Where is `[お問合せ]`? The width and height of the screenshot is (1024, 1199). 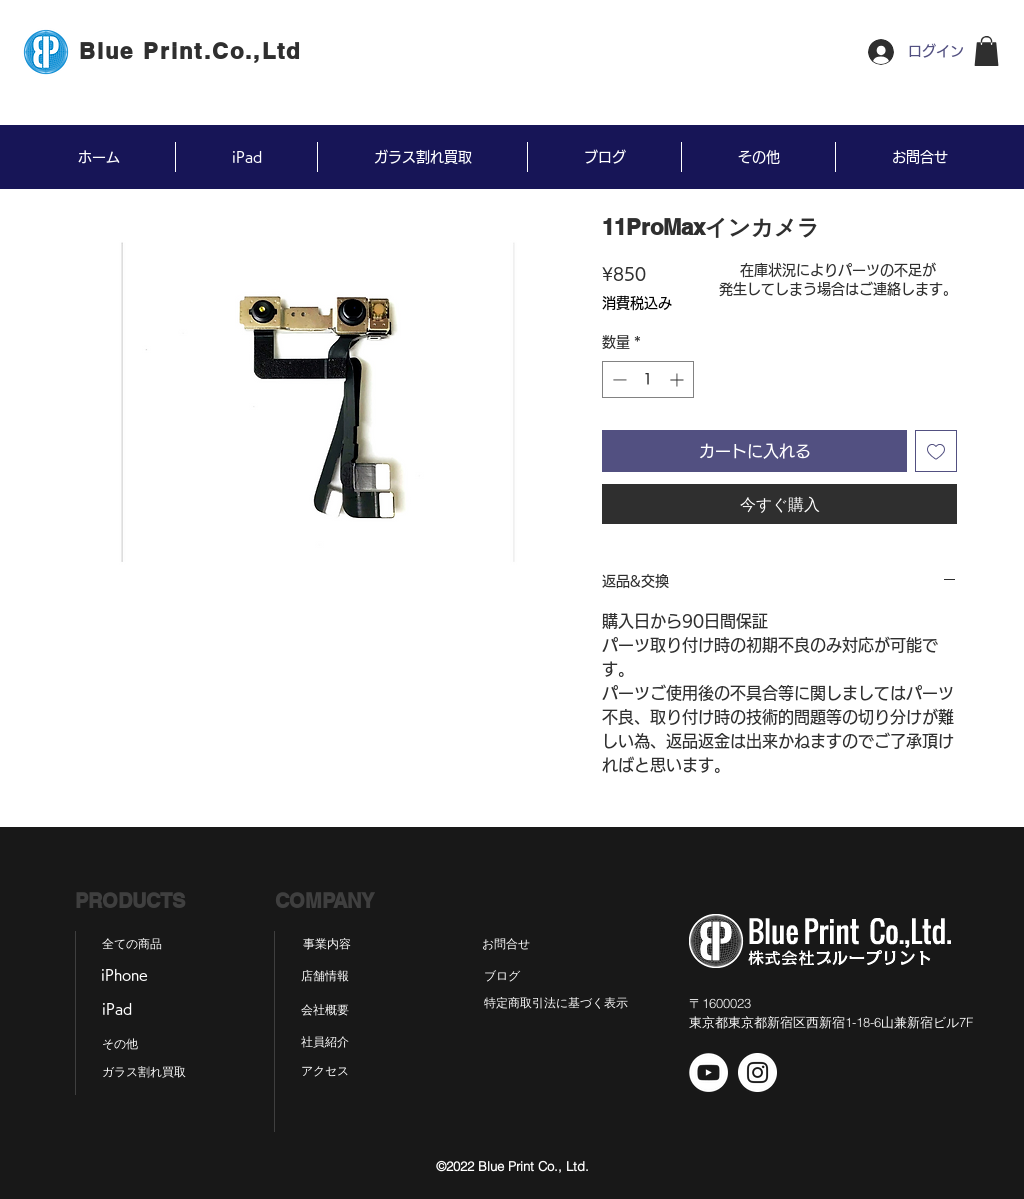 [お問合せ] is located at coordinates (506, 944).